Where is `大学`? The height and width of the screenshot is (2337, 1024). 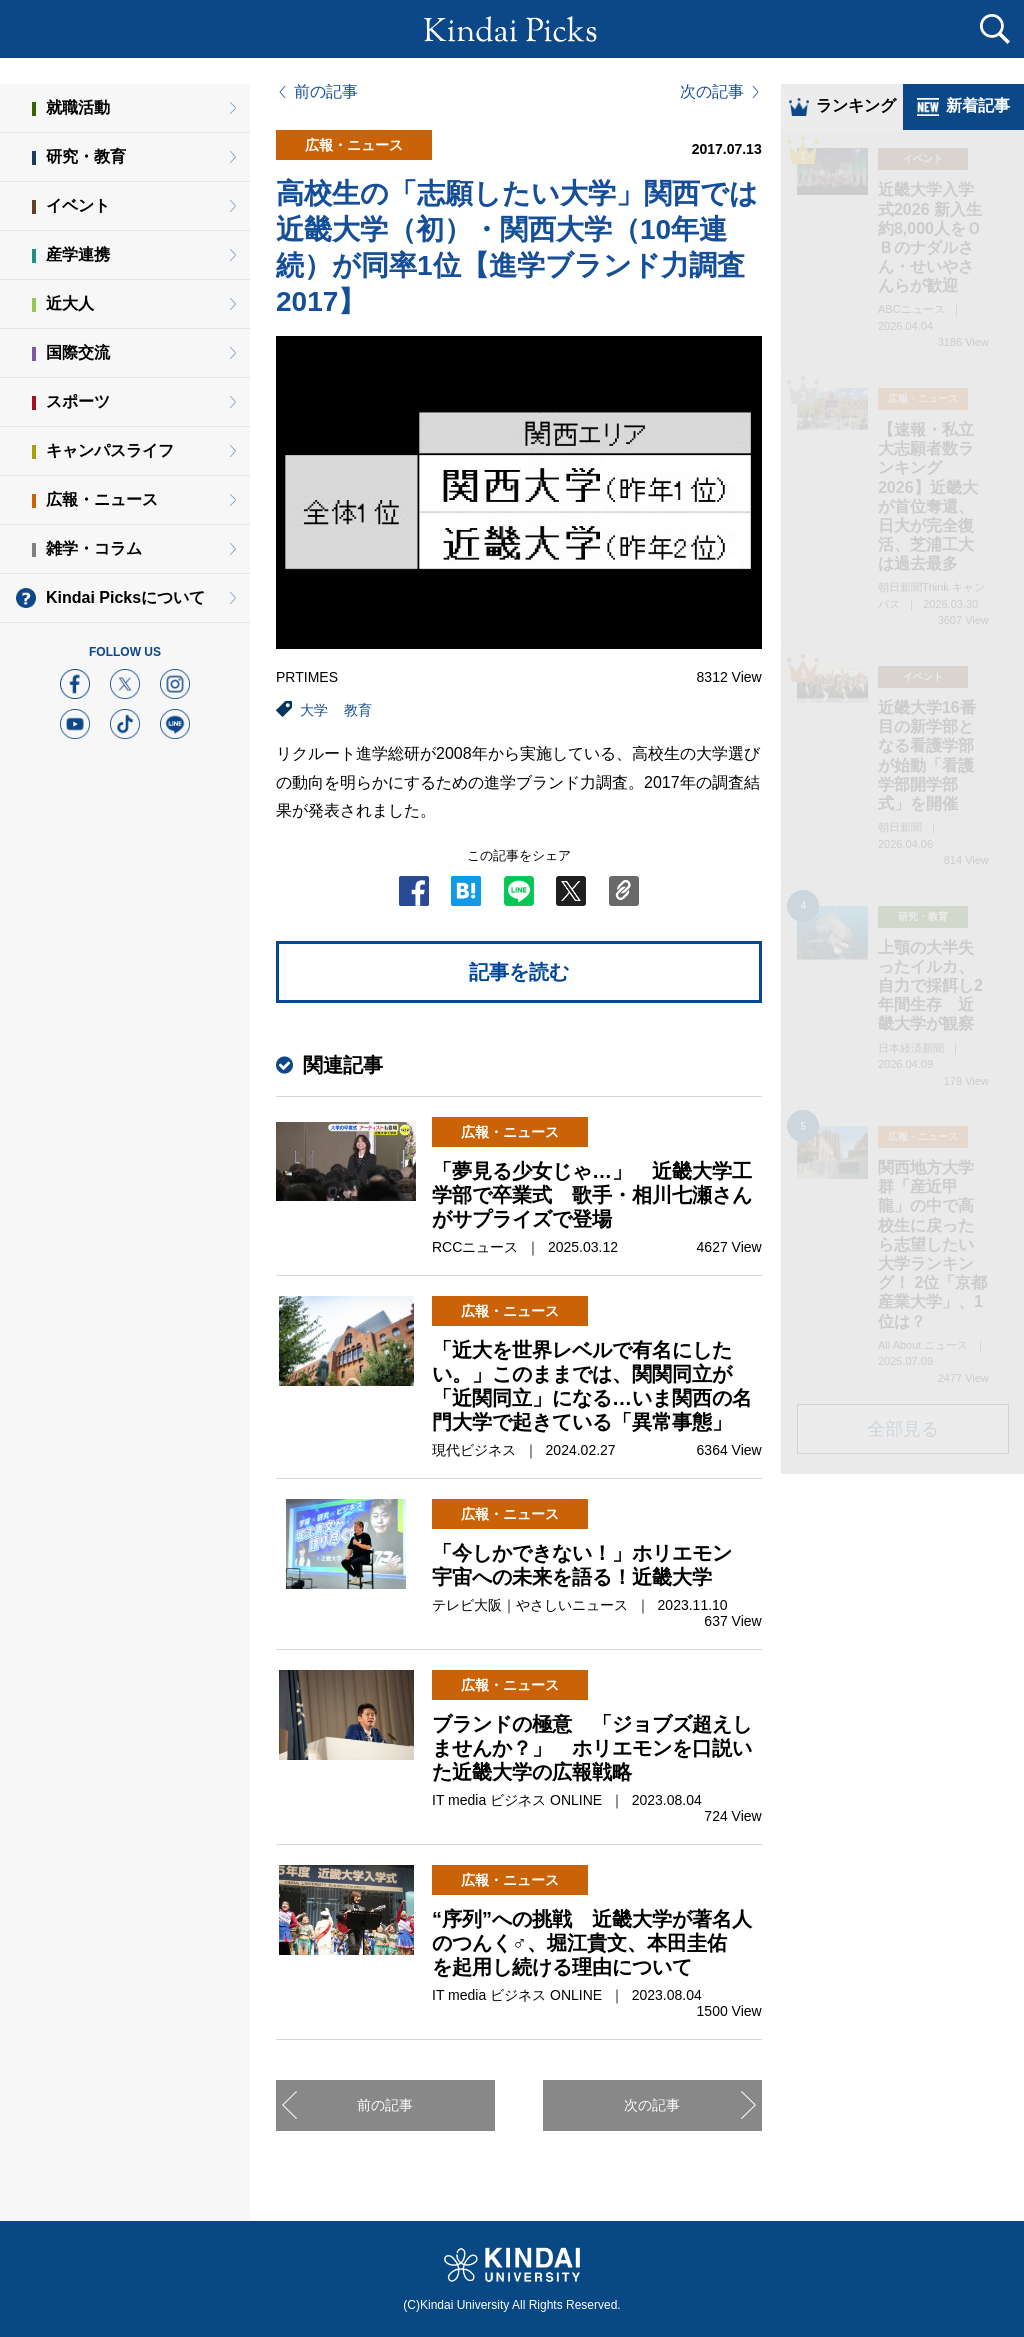 大学 is located at coordinates (314, 710).